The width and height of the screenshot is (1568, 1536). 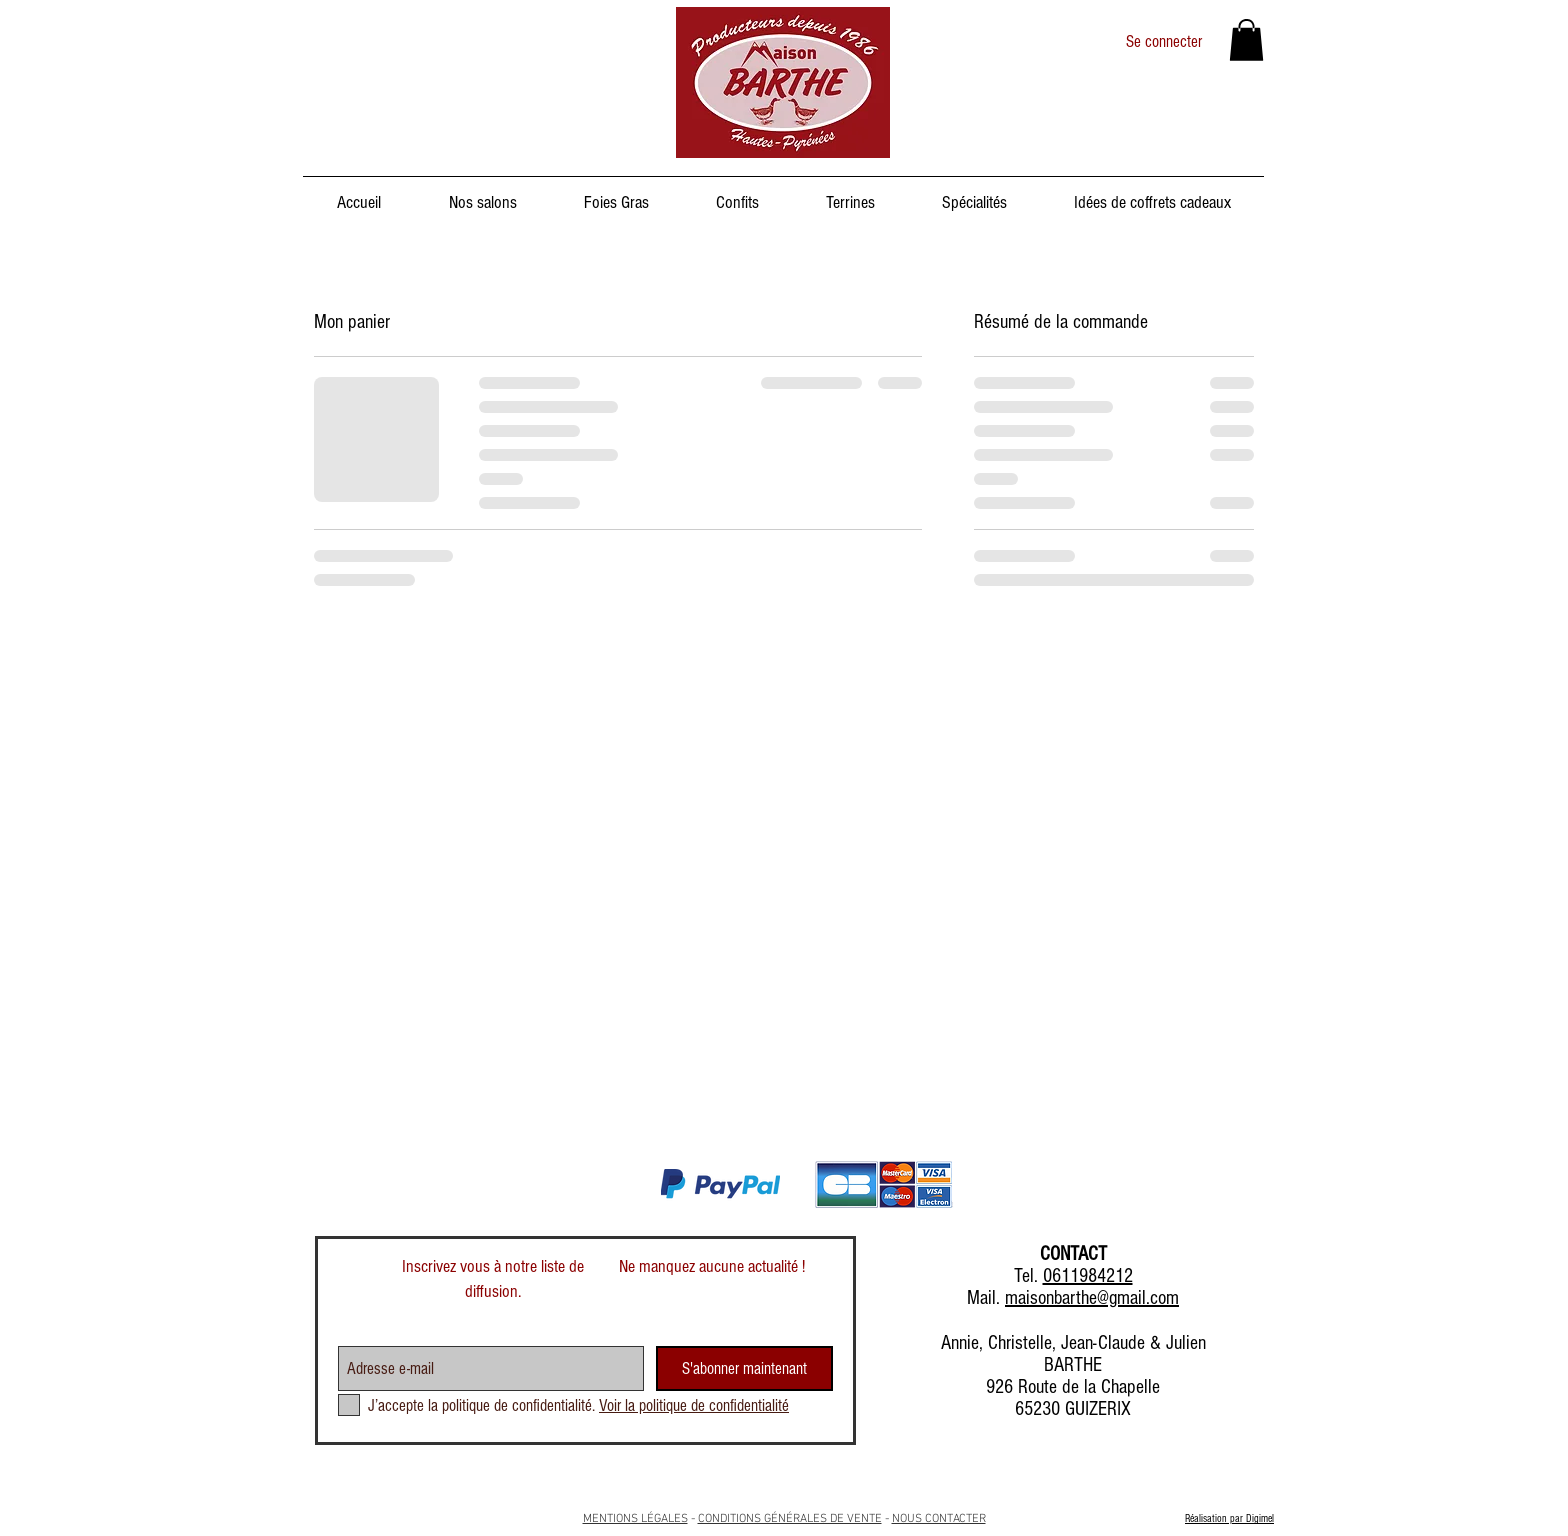 What do you see at coordinates (1088, 1276) in the screenshot?
I see `0611984212` at bounding box center [1088, 1276].